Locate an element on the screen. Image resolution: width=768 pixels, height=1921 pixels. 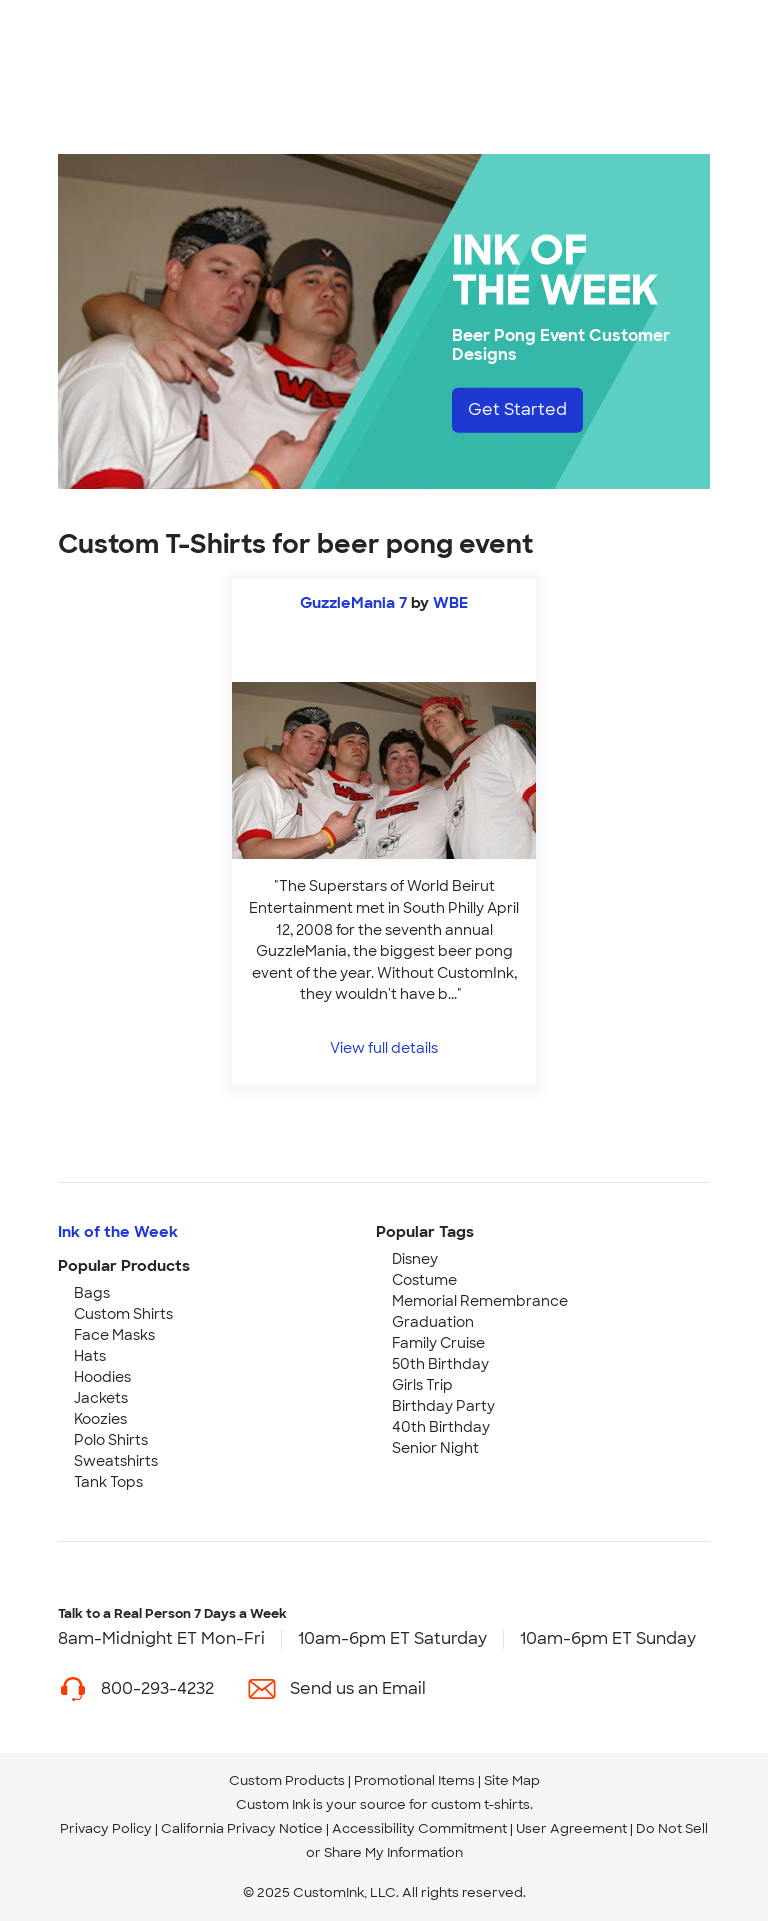
Memorial Remembrance is located at coordinates (480, 1301).